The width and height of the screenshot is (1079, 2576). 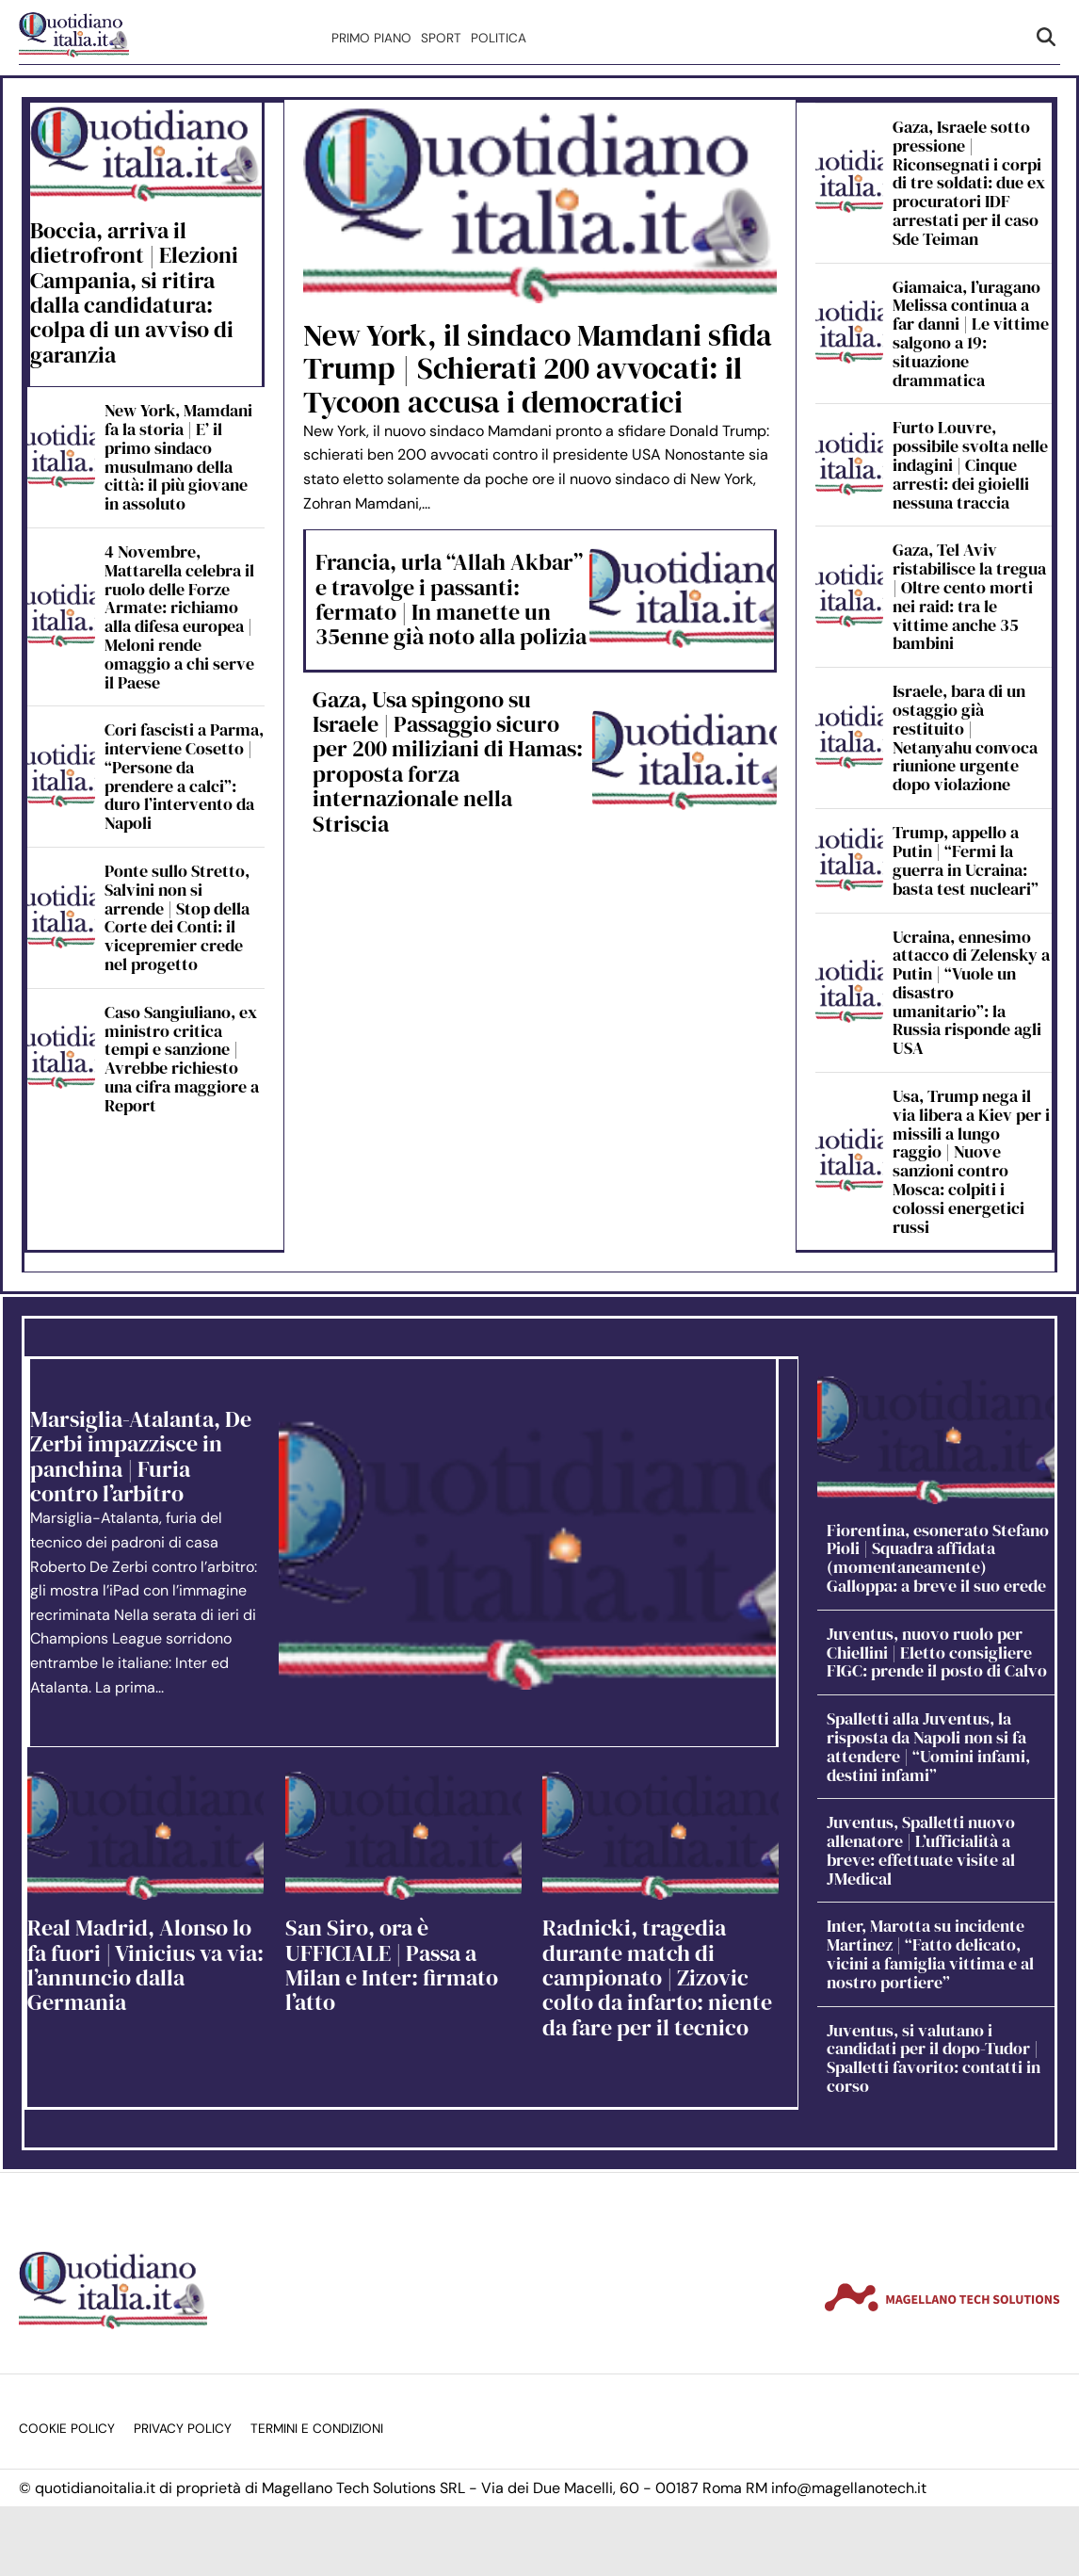 What do you see at coordinates (140, 1456) in the screenshot?
I see `Marsiglia-Atalanta, De Zerbi impazzisce in panchina | Furia contro l’arbitro` at bounding box center [140, 1456].